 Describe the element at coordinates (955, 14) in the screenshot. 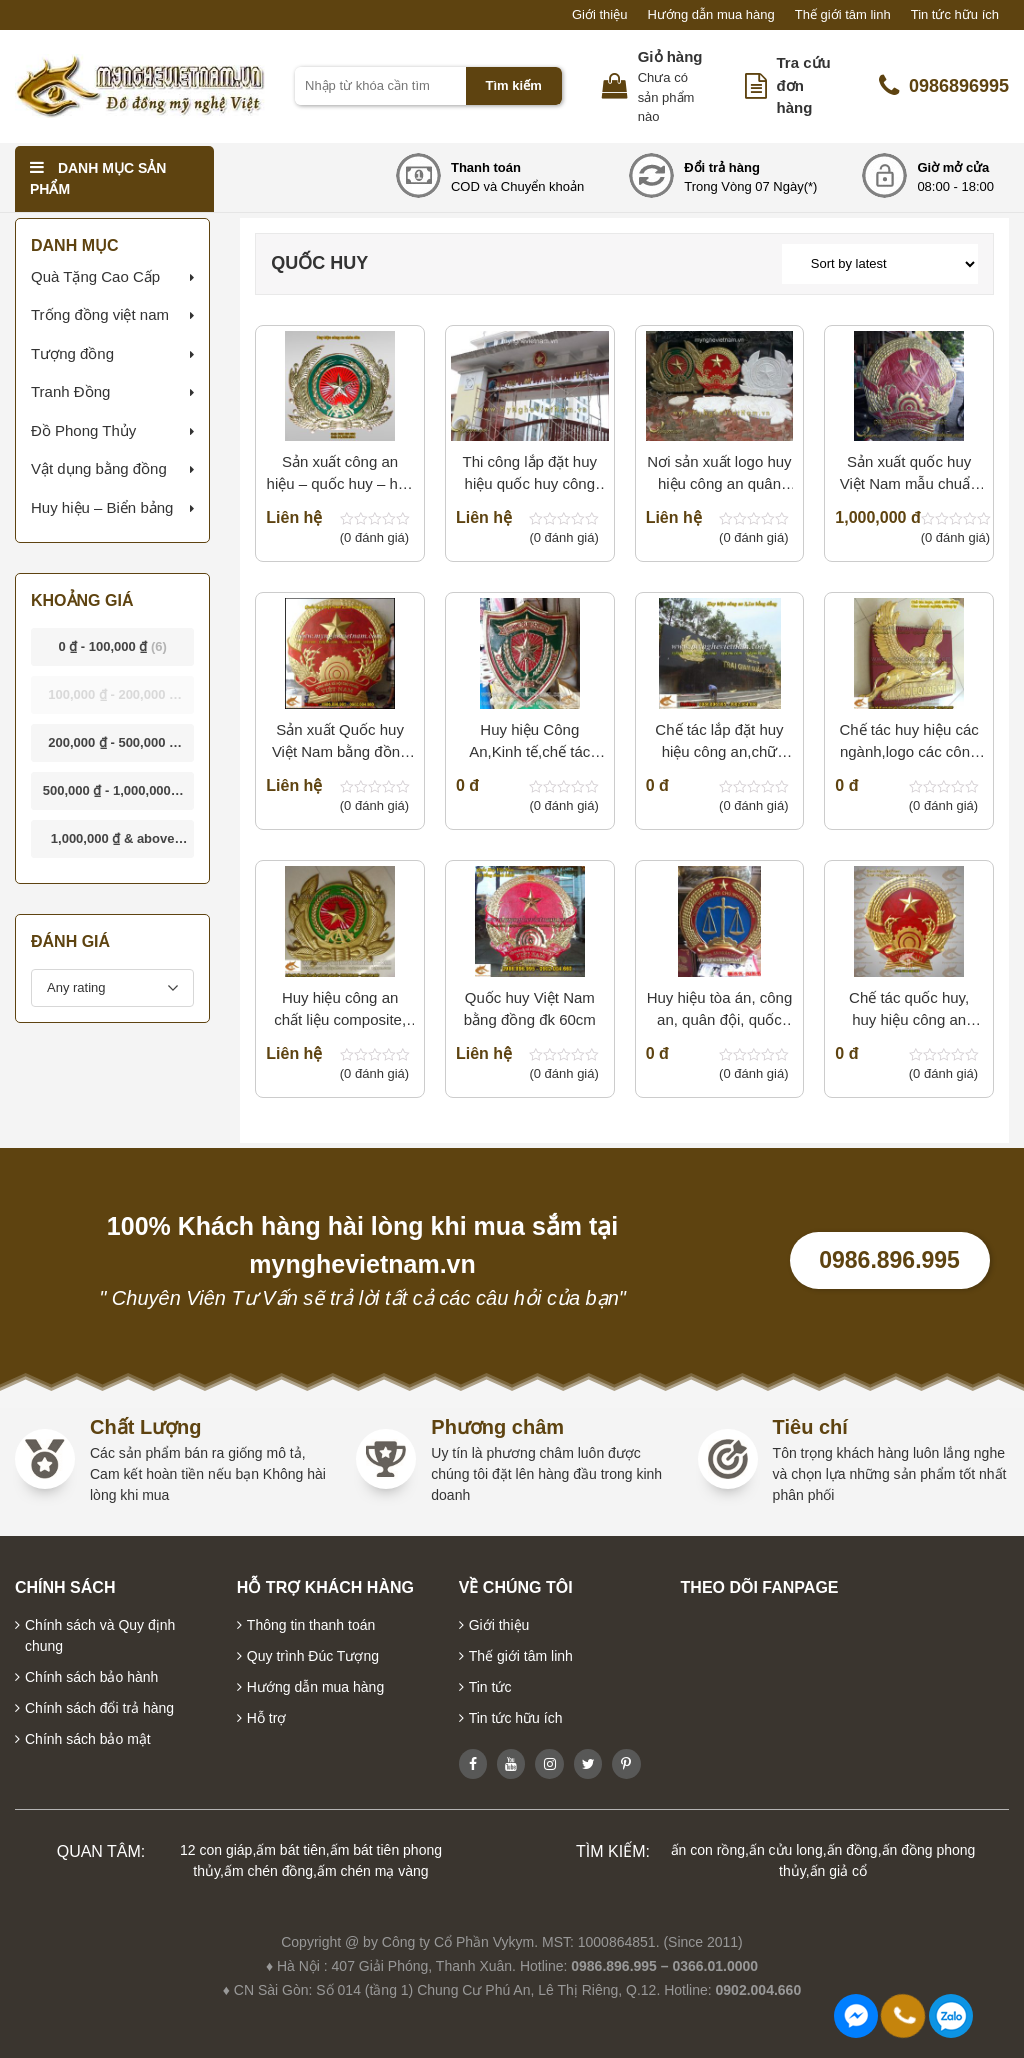

I see `Tin tức hữu ích` at that location.